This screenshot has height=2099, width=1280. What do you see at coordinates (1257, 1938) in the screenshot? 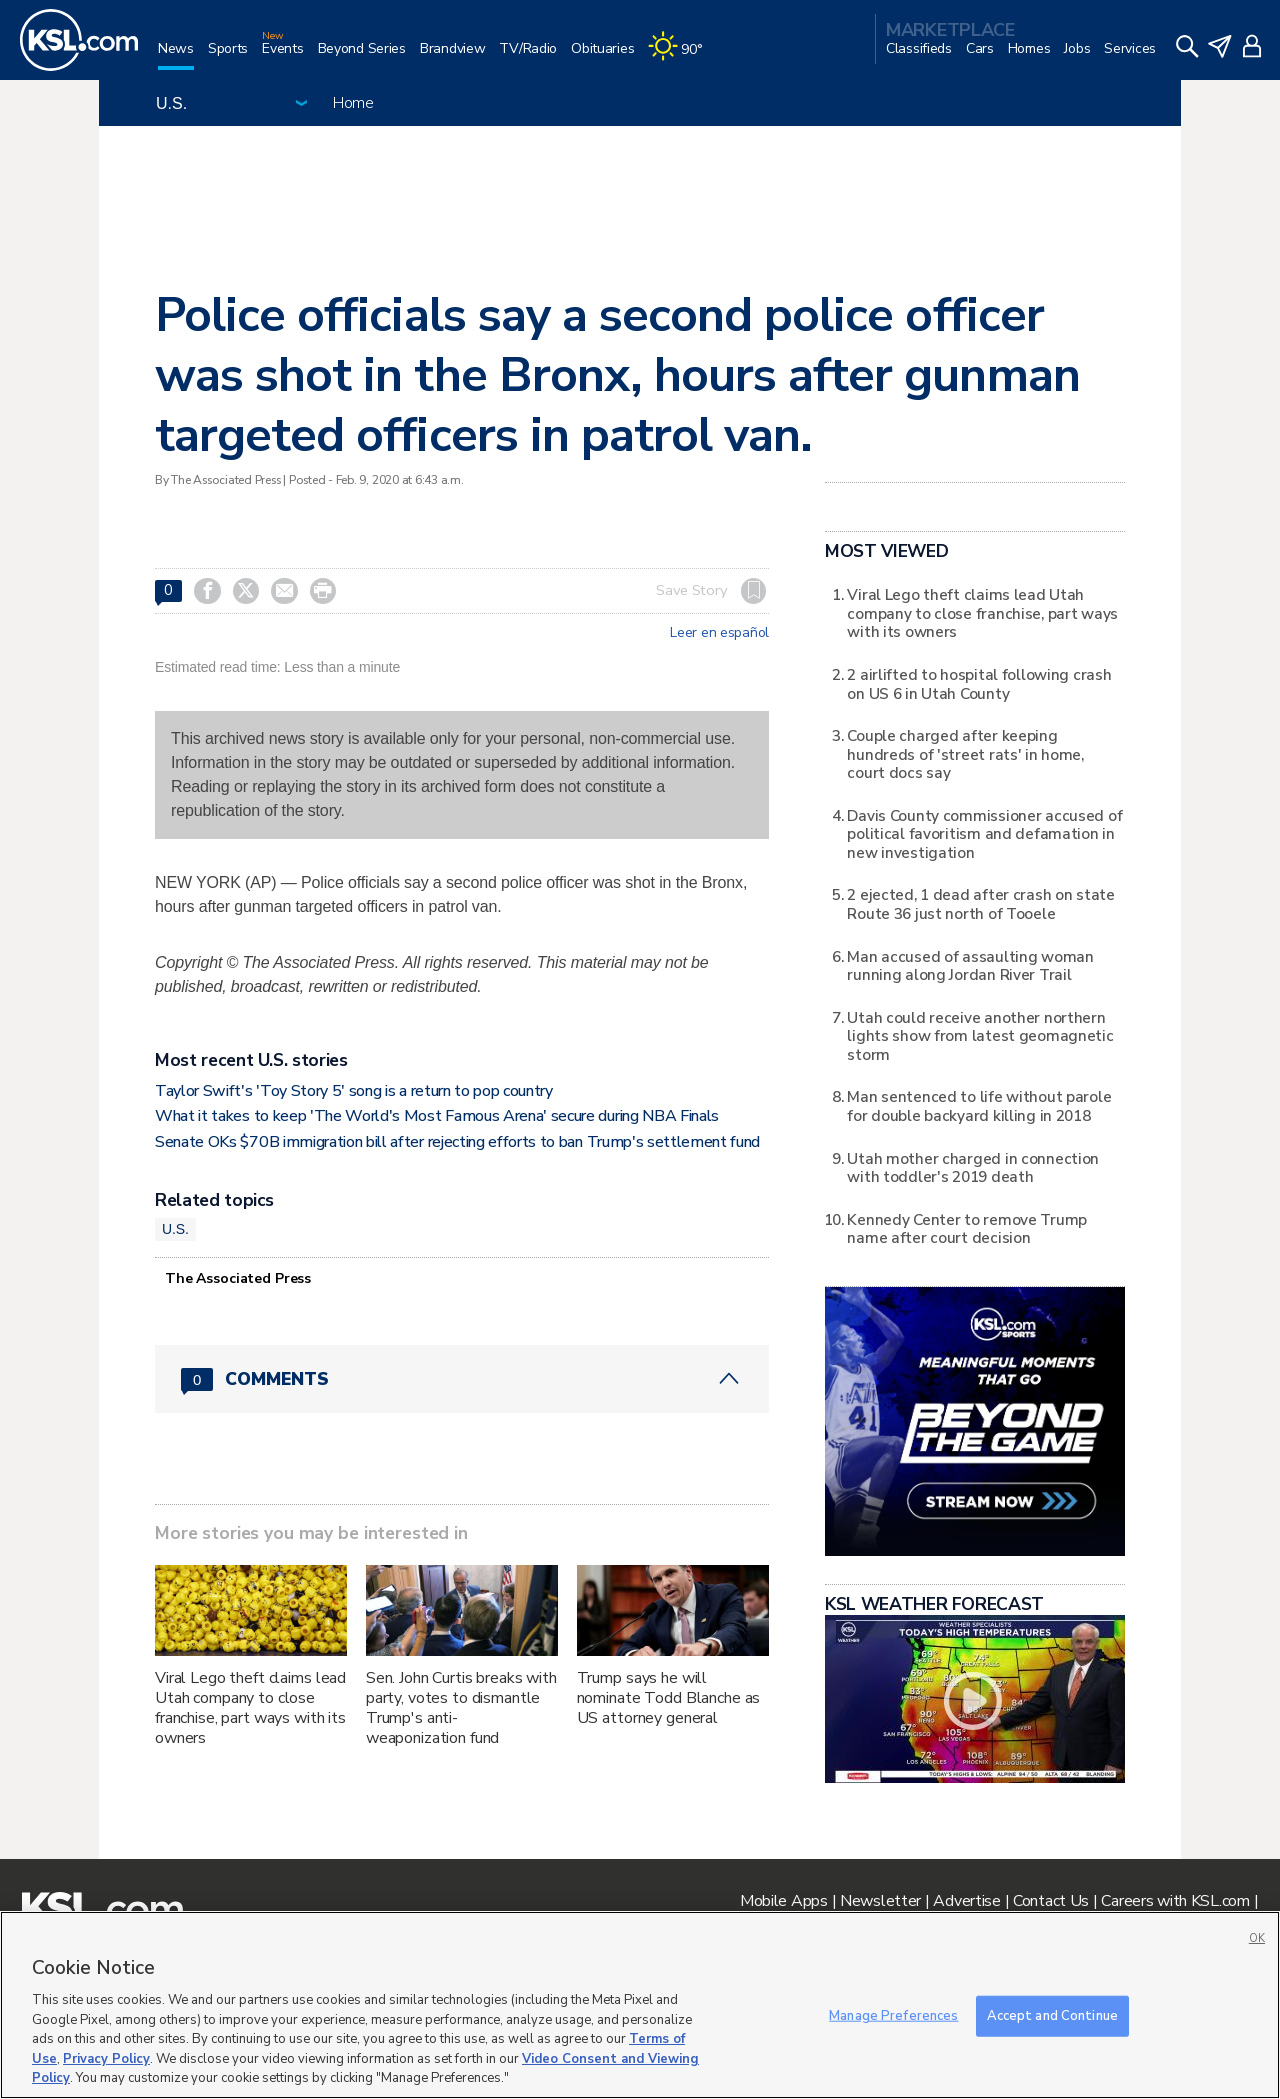
I see `OK` at bounding box center [1257, 1938].